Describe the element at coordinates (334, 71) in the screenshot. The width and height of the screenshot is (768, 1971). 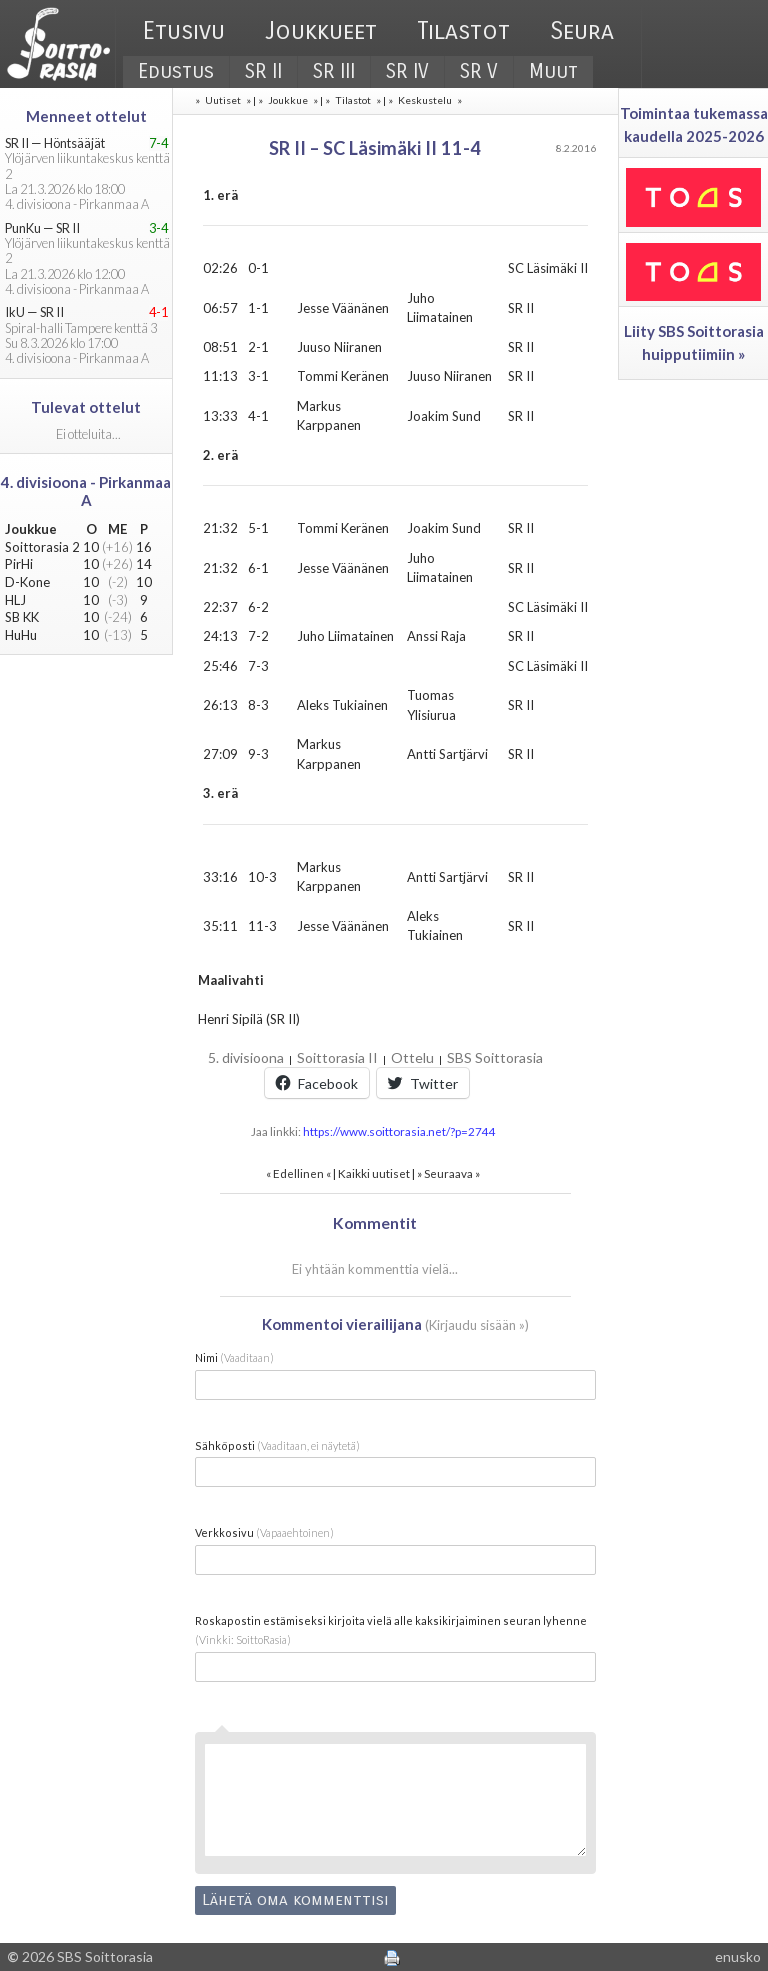
I see `SR III` at that location.